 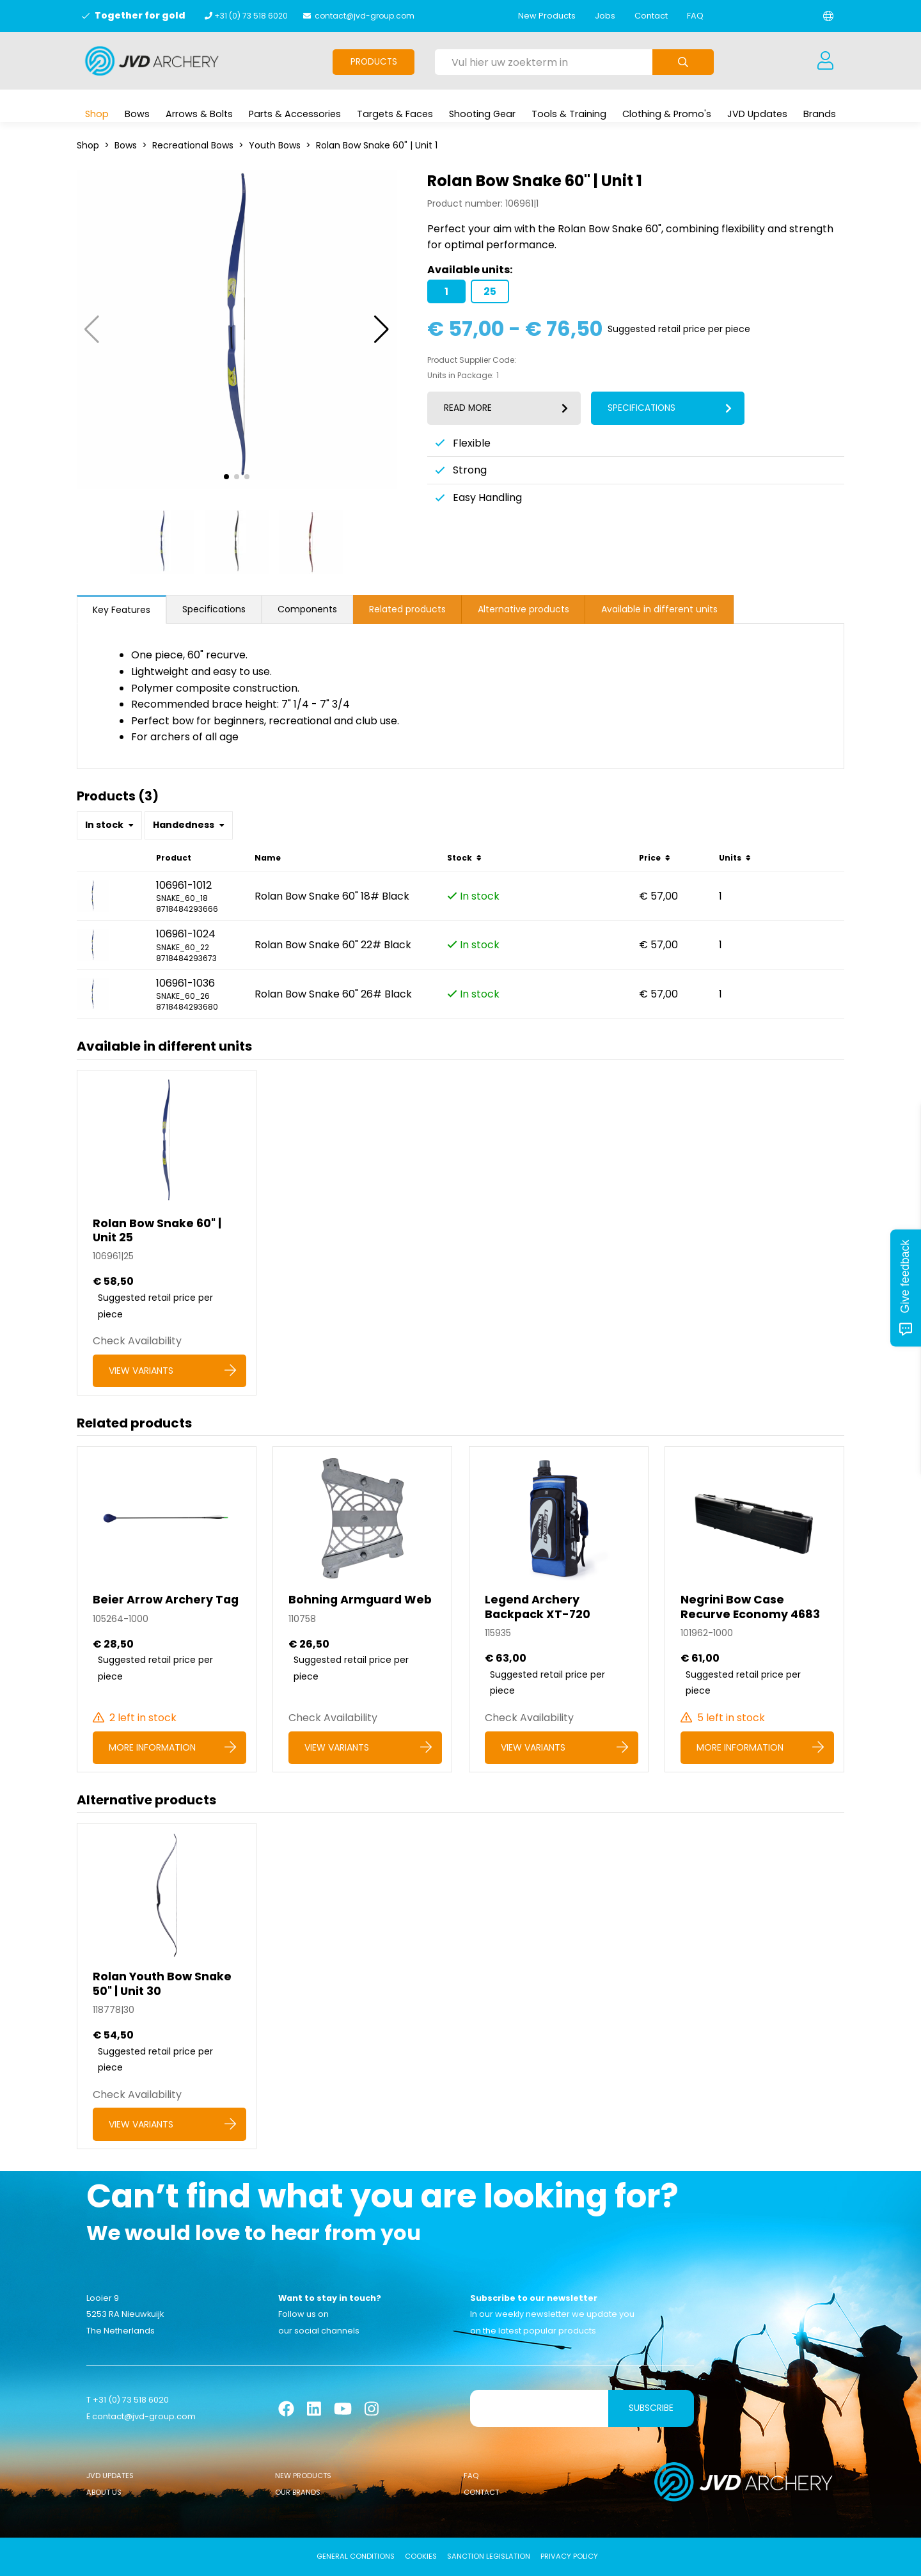 What do you see at coordinates (828, 16) in the screenshot?
I see `[Change language]` at bounding box center [828, 16].